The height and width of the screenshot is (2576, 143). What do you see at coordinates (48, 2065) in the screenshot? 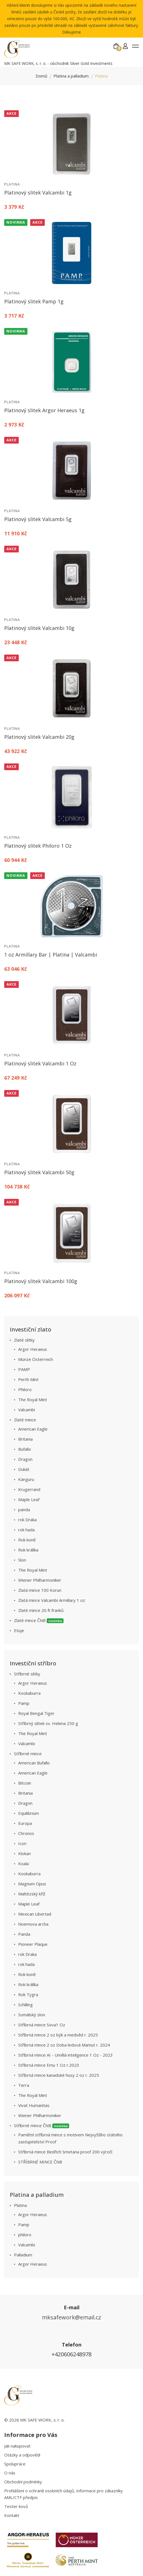
I see `Stříbrná mince Emu 1 Oz r.2023` at bounding box center [48, 2065].